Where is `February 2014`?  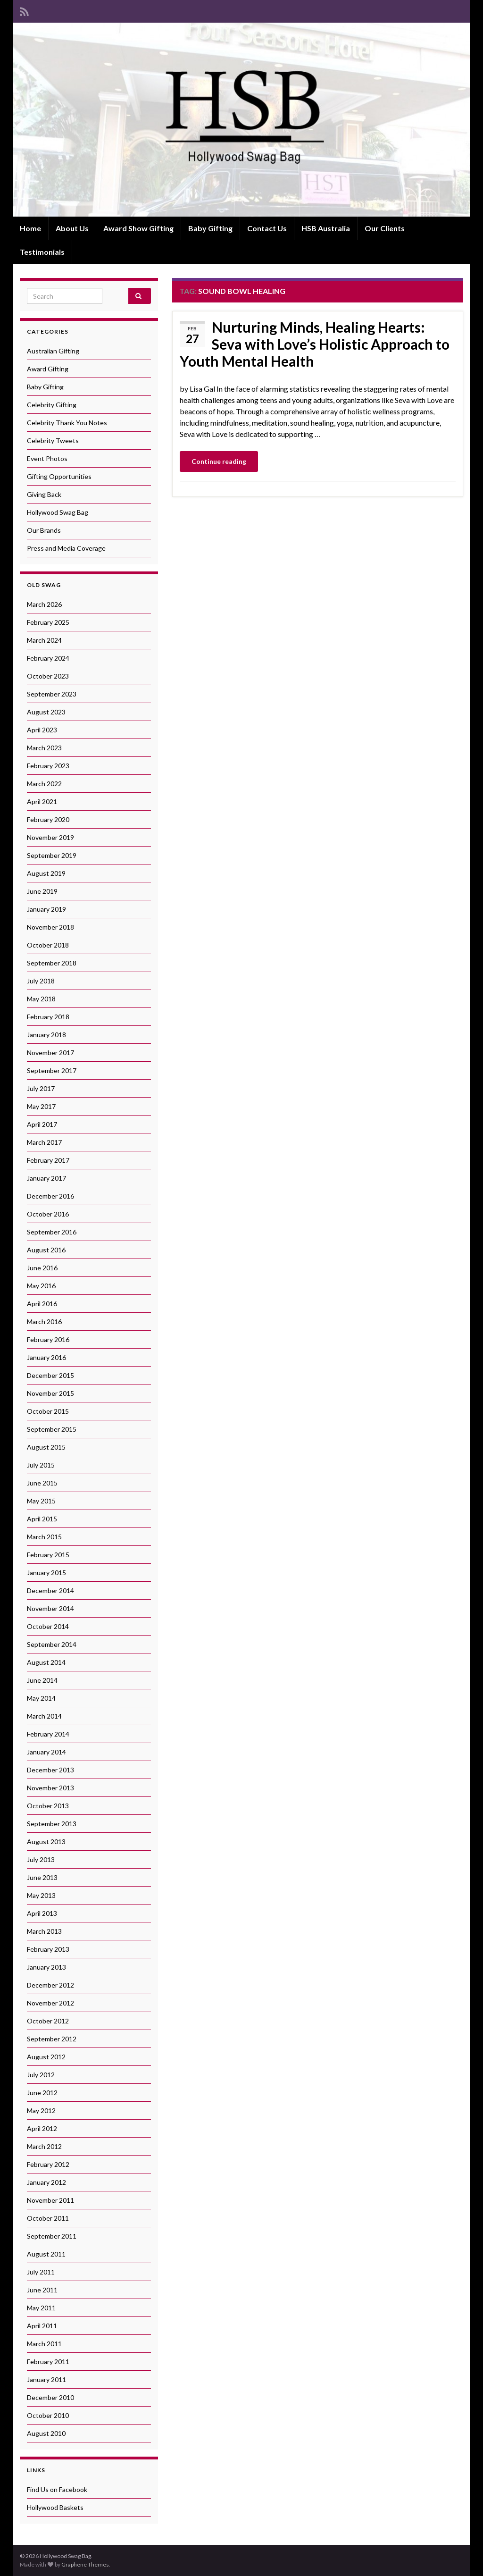
February 2014 is located at coordinates (48, 1734).